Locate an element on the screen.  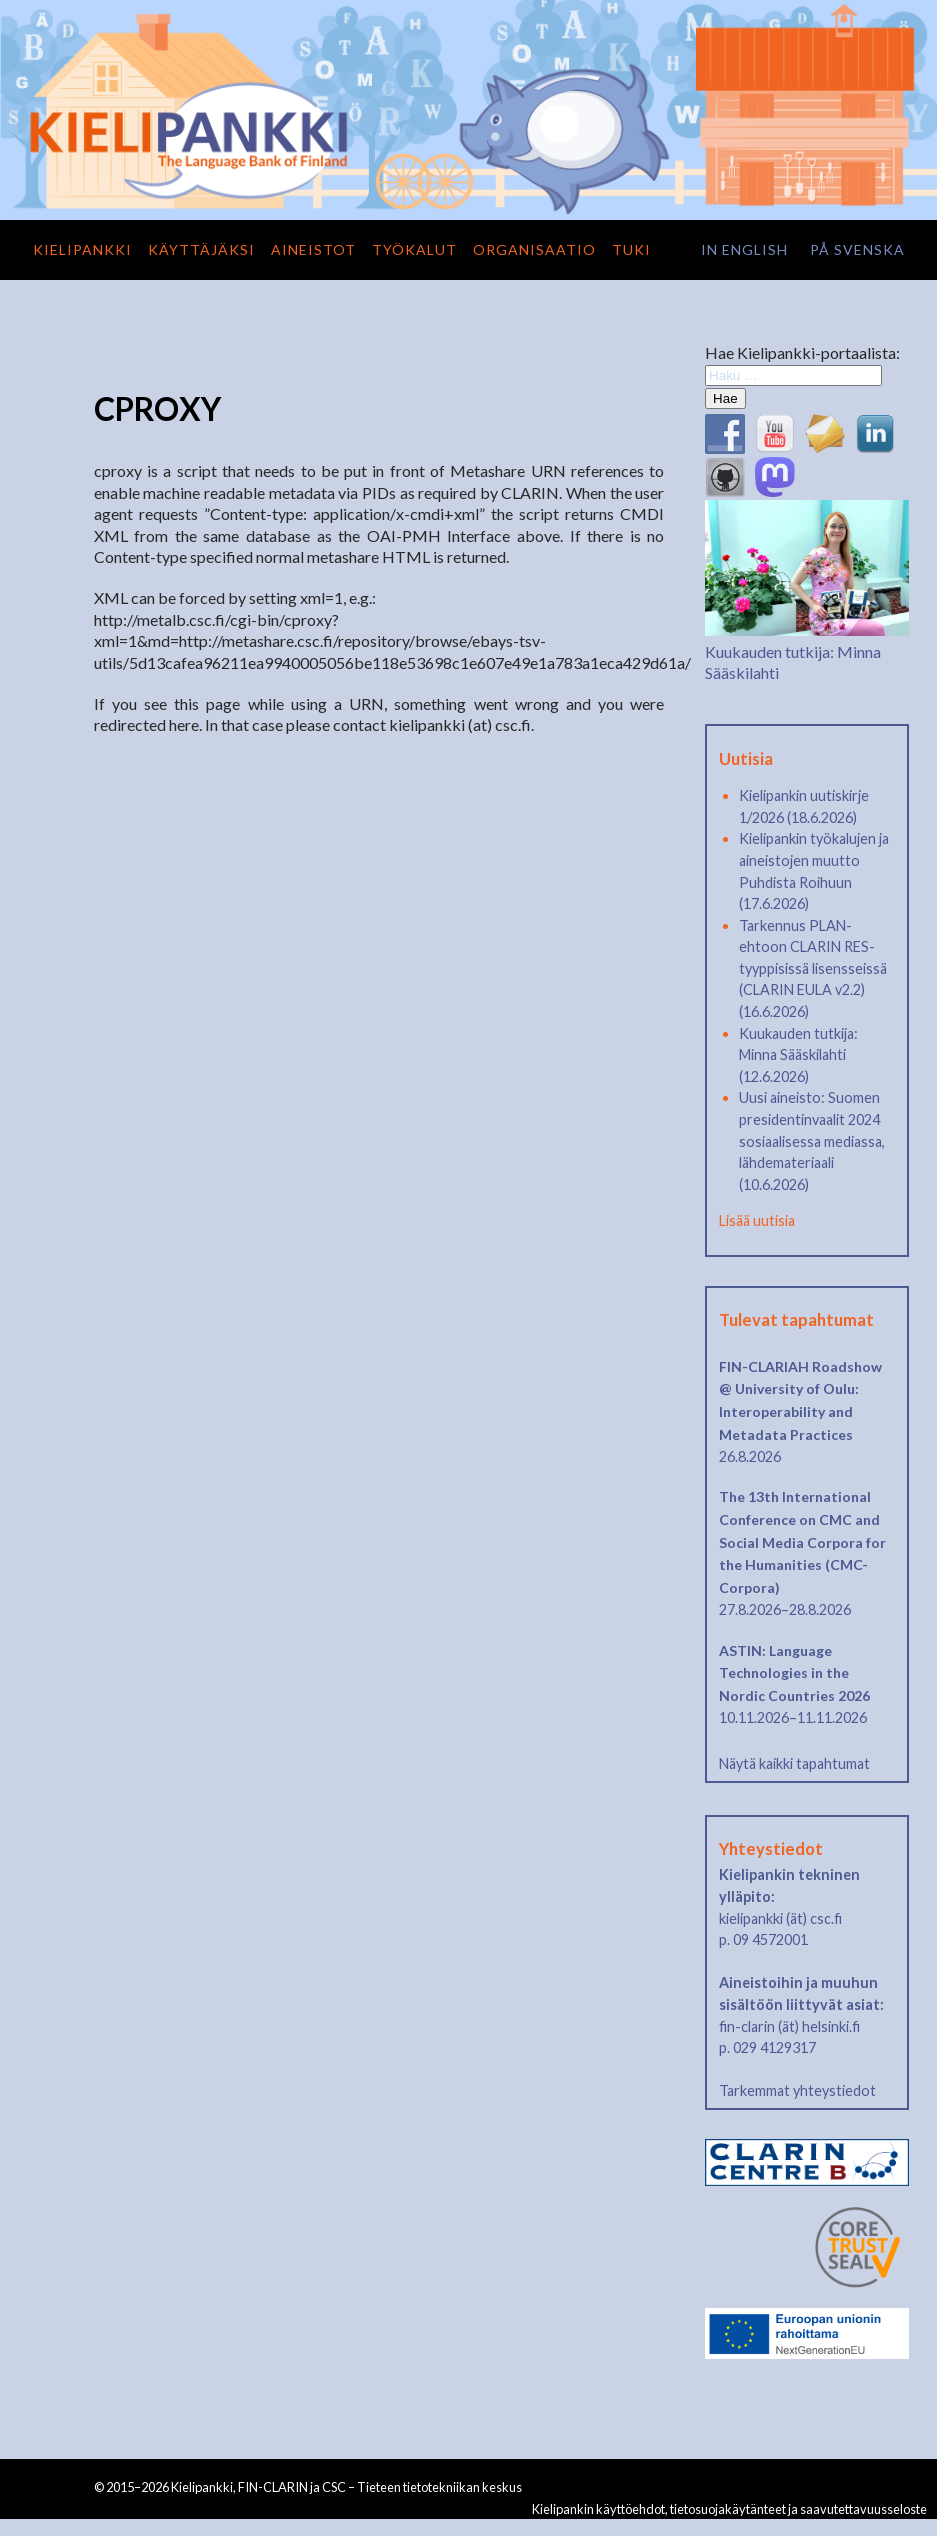
Aineistot is located at coordinates (313, 249).